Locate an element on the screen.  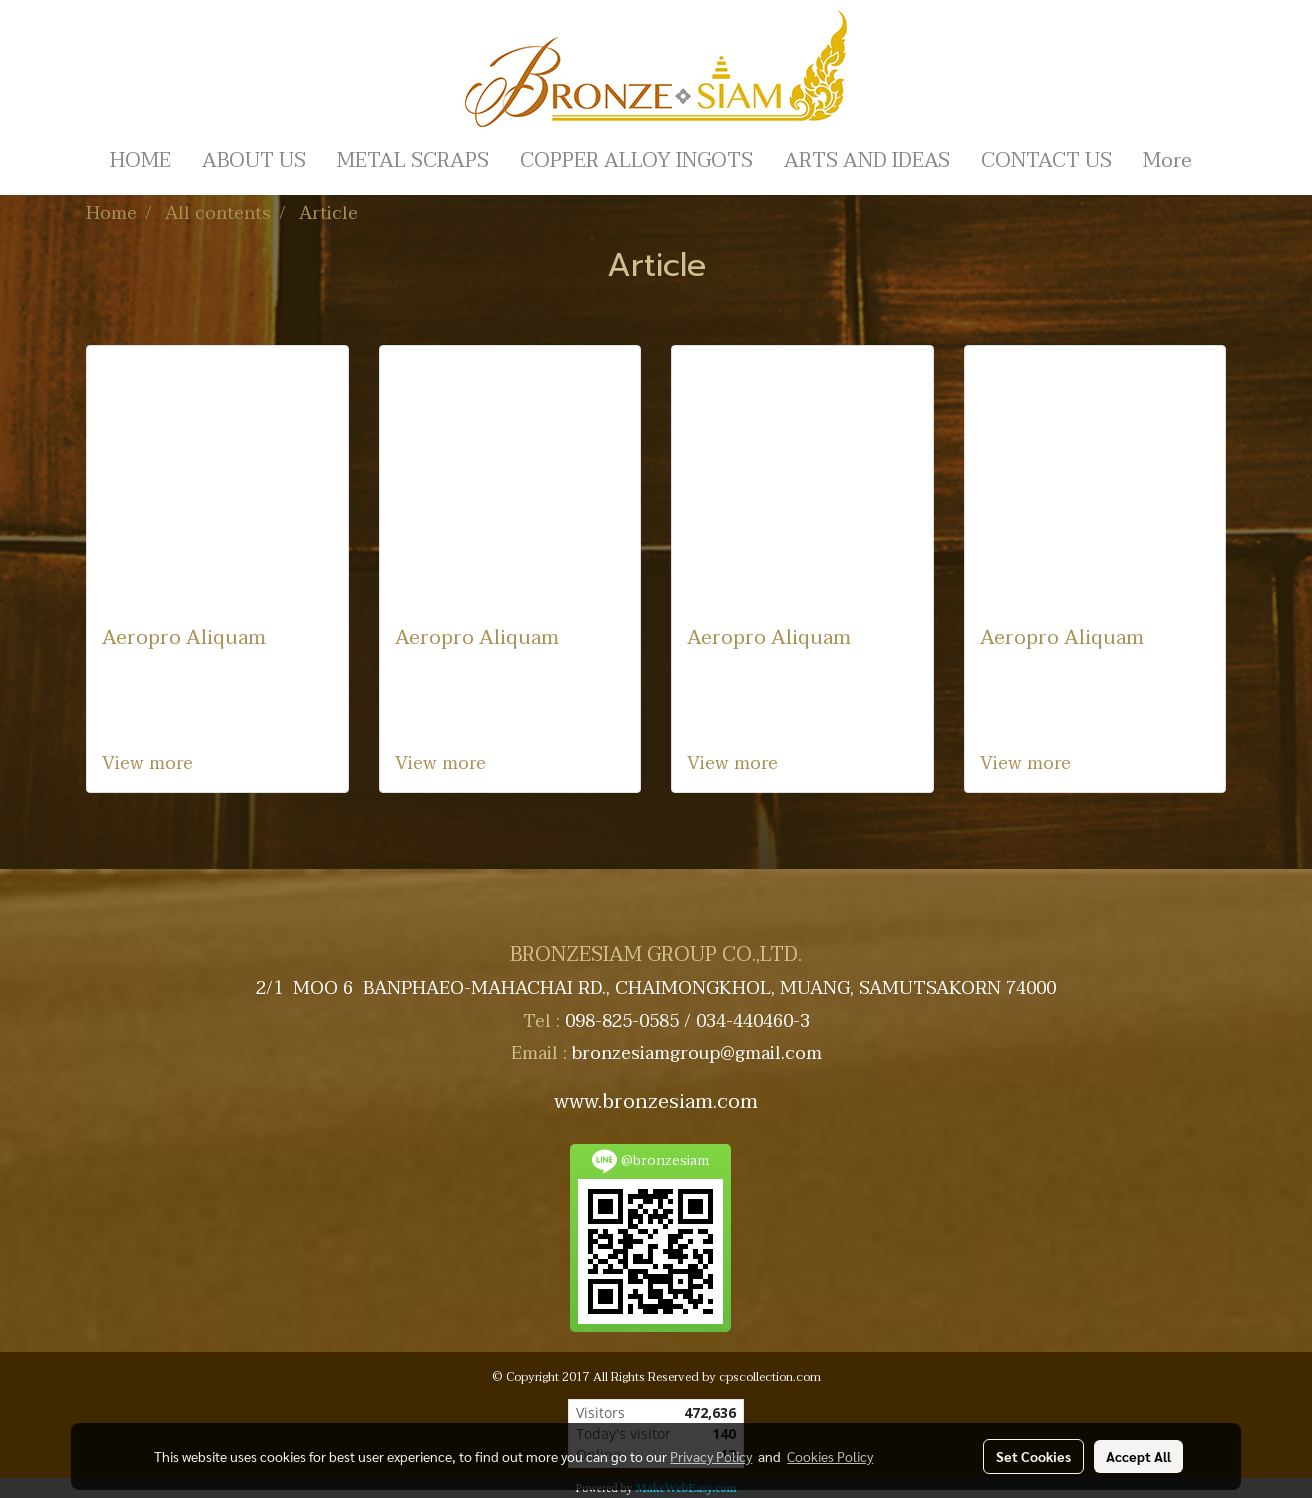
Privacy Policy is located at coordinates (711, 1456).